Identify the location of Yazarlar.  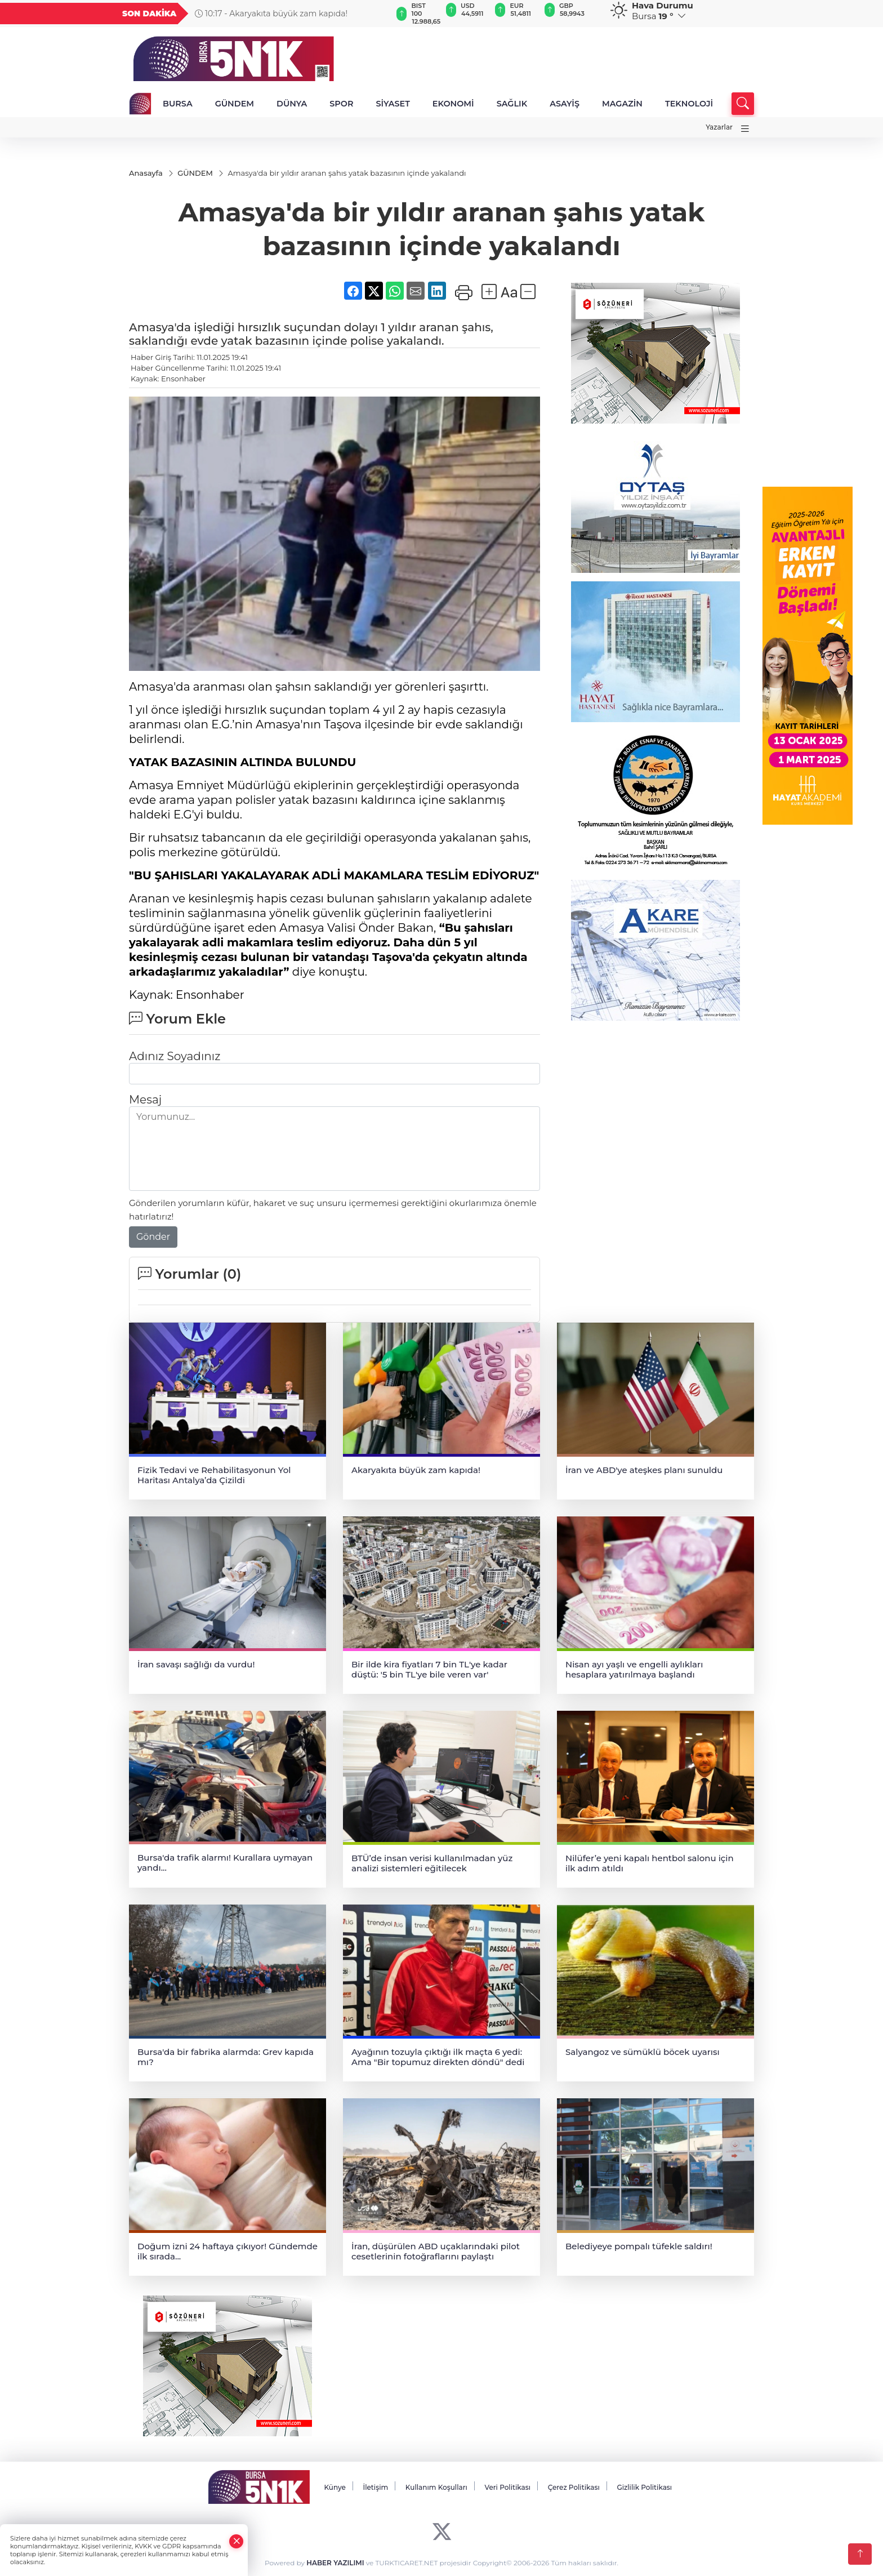
(719, 127).